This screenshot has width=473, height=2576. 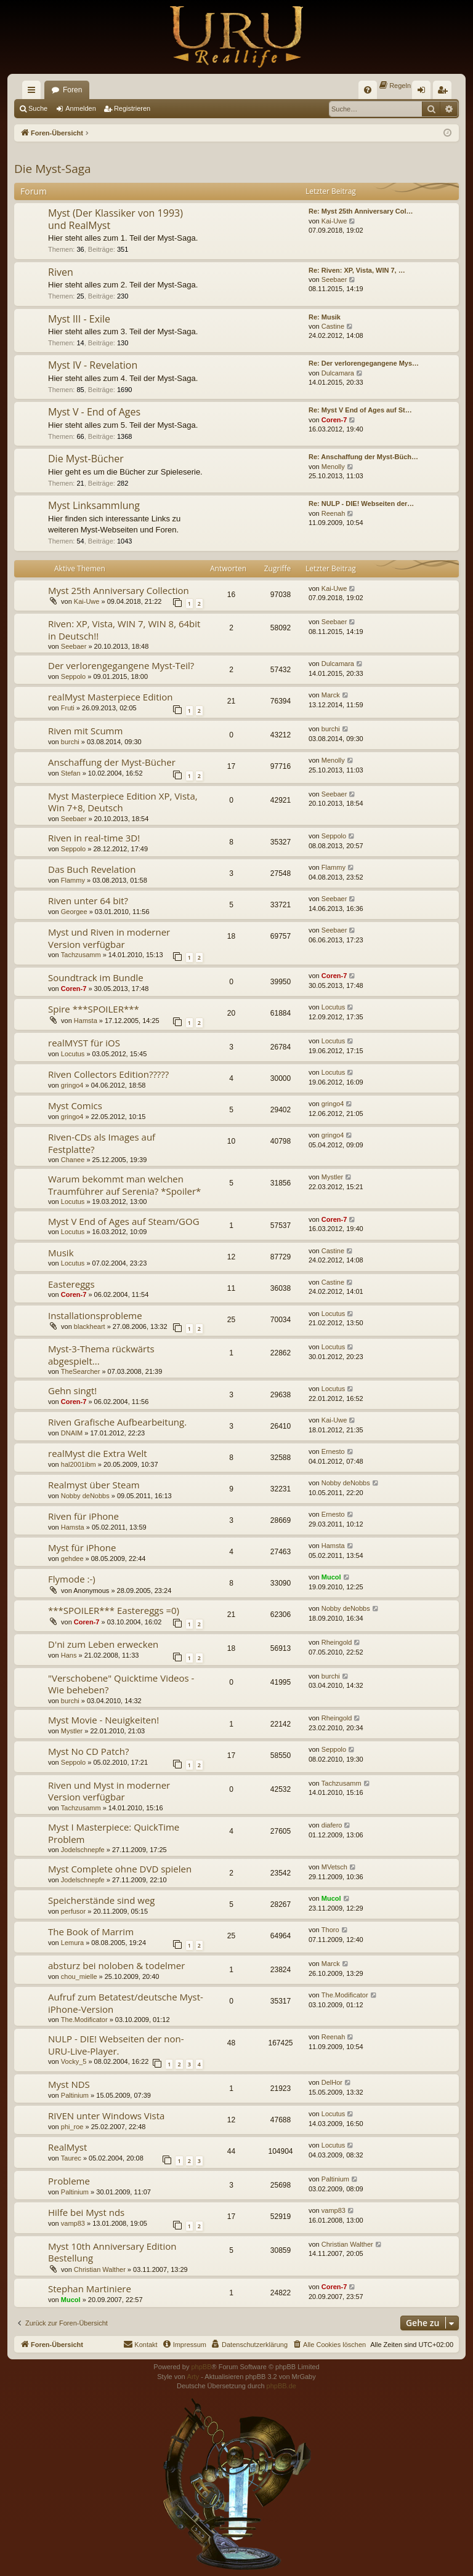 I want to click on vamp83, so click(x=73, y=2223).